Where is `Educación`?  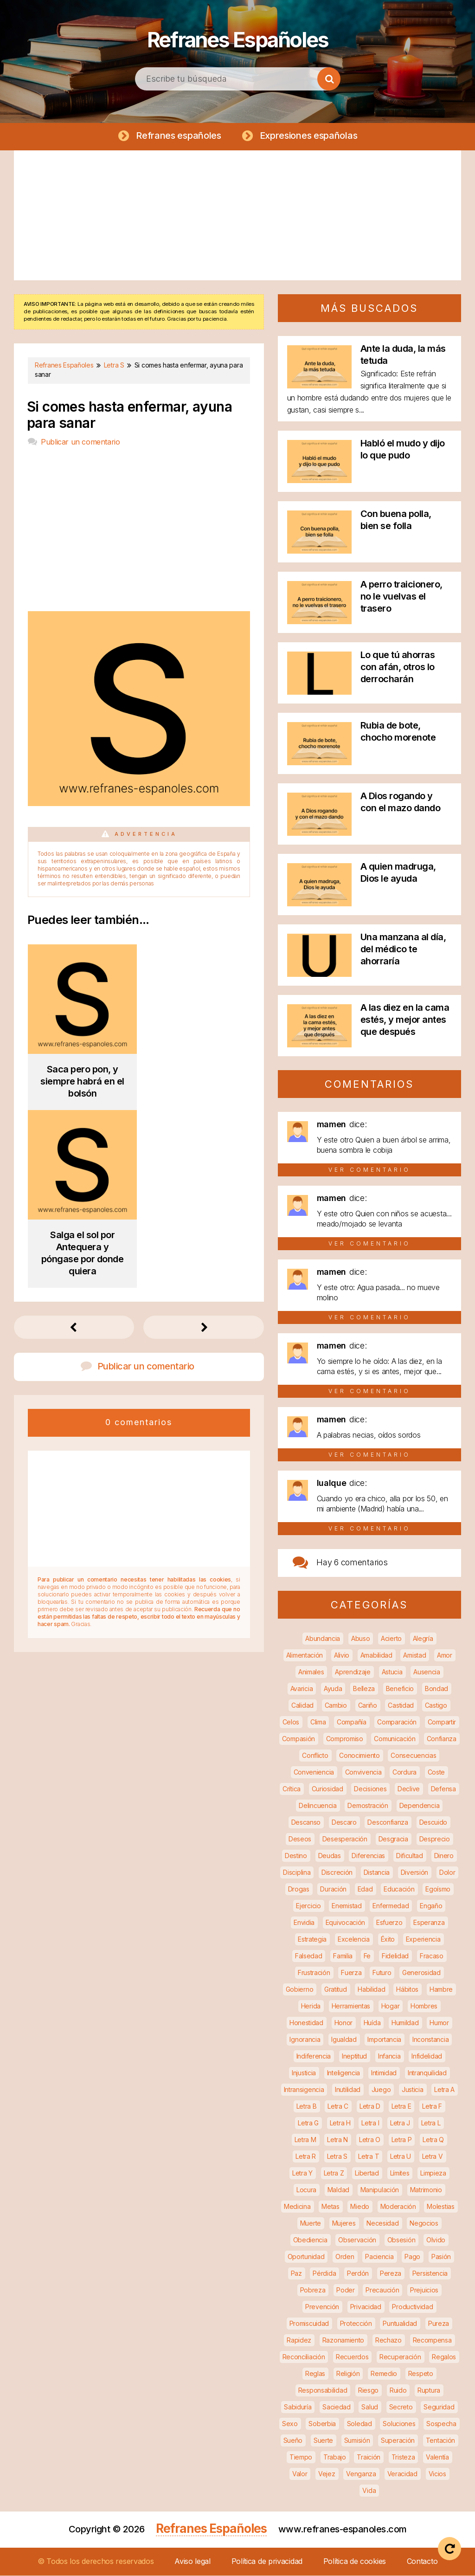
Educación is located at coordinates (399, 1889).